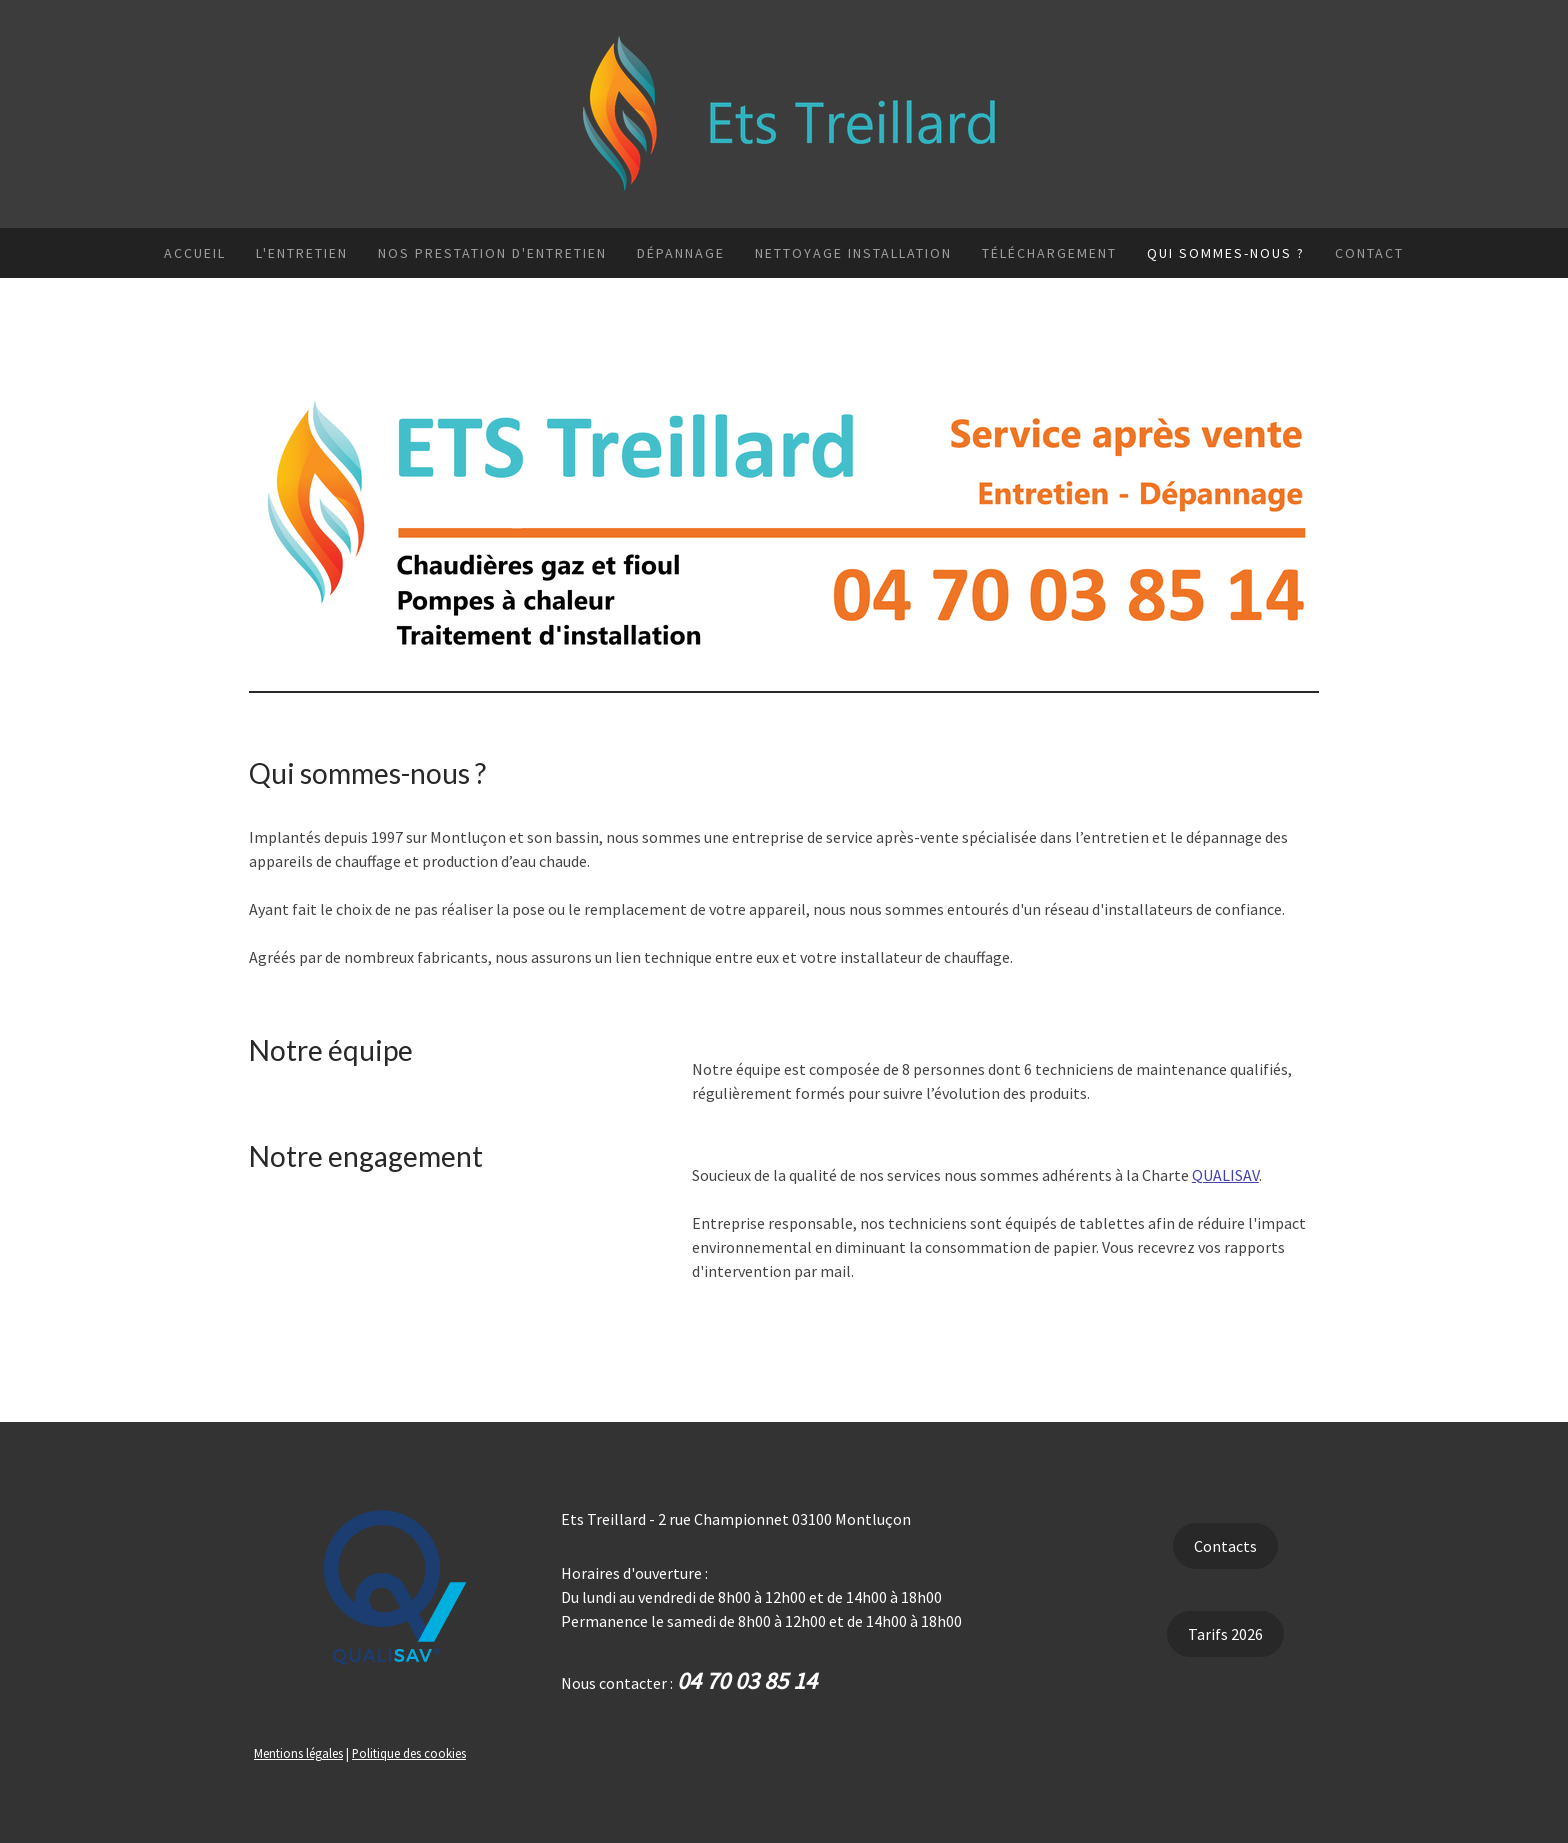 The height and width of the screenshot is (1843, 1568). I want to click on Nos prestation d'entretien, so click(492, 253).